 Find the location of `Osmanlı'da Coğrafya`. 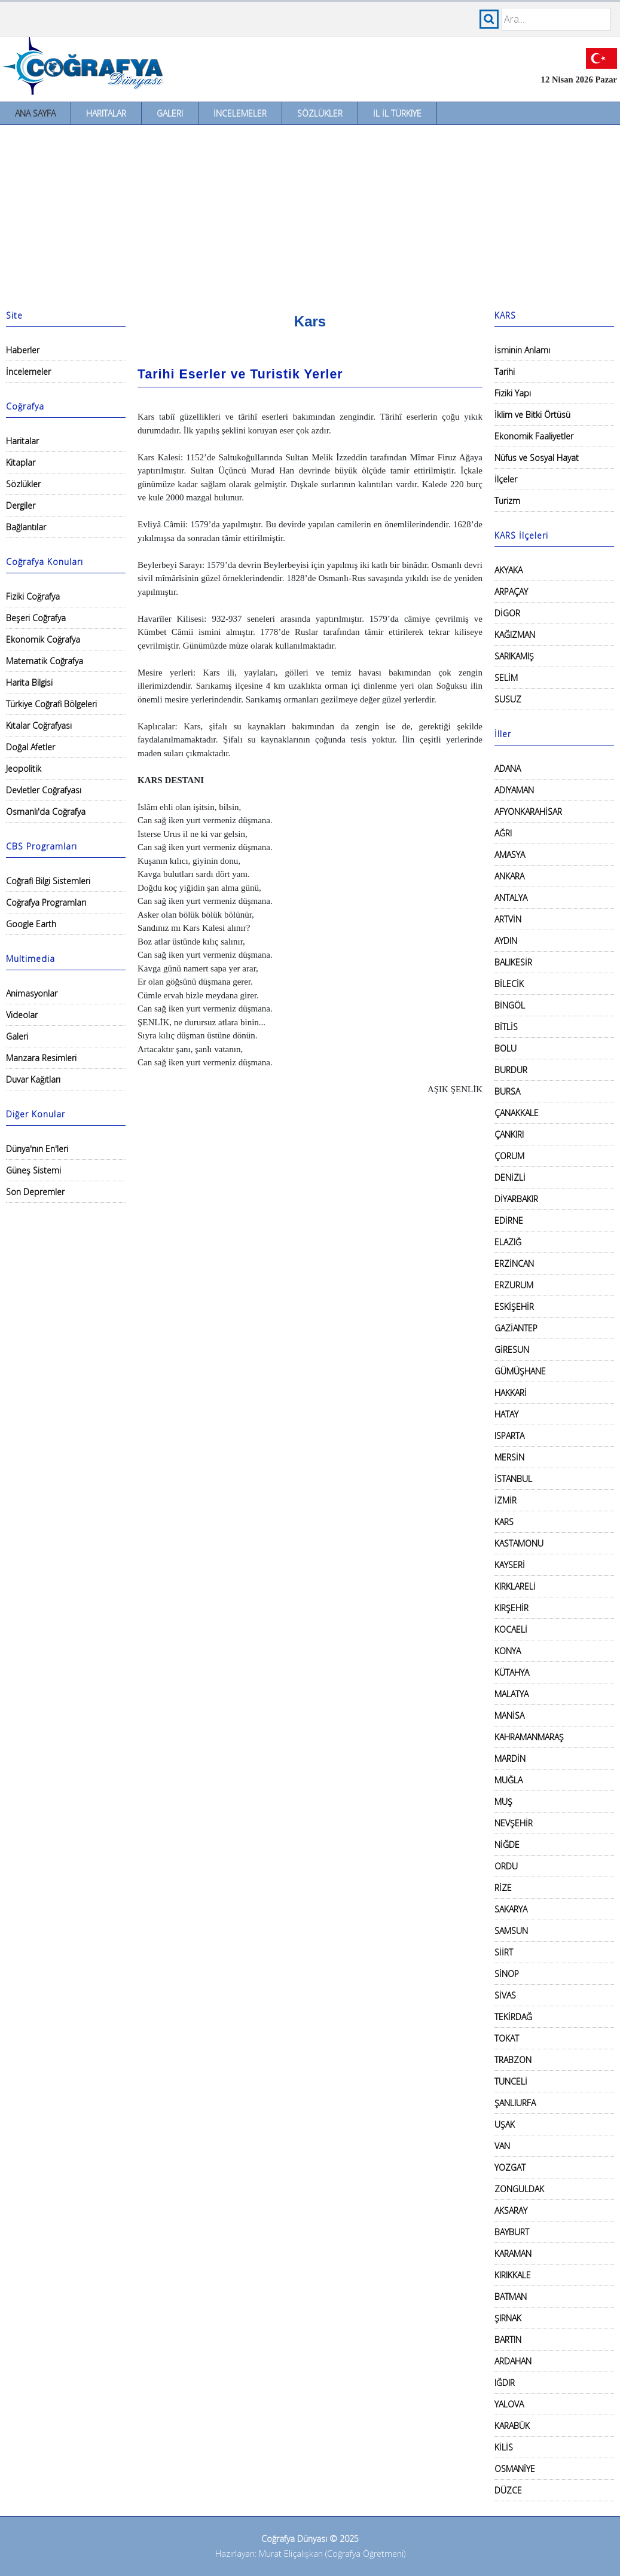

Osmanlı'da Coğrafya is located at coordinates (45, 811).